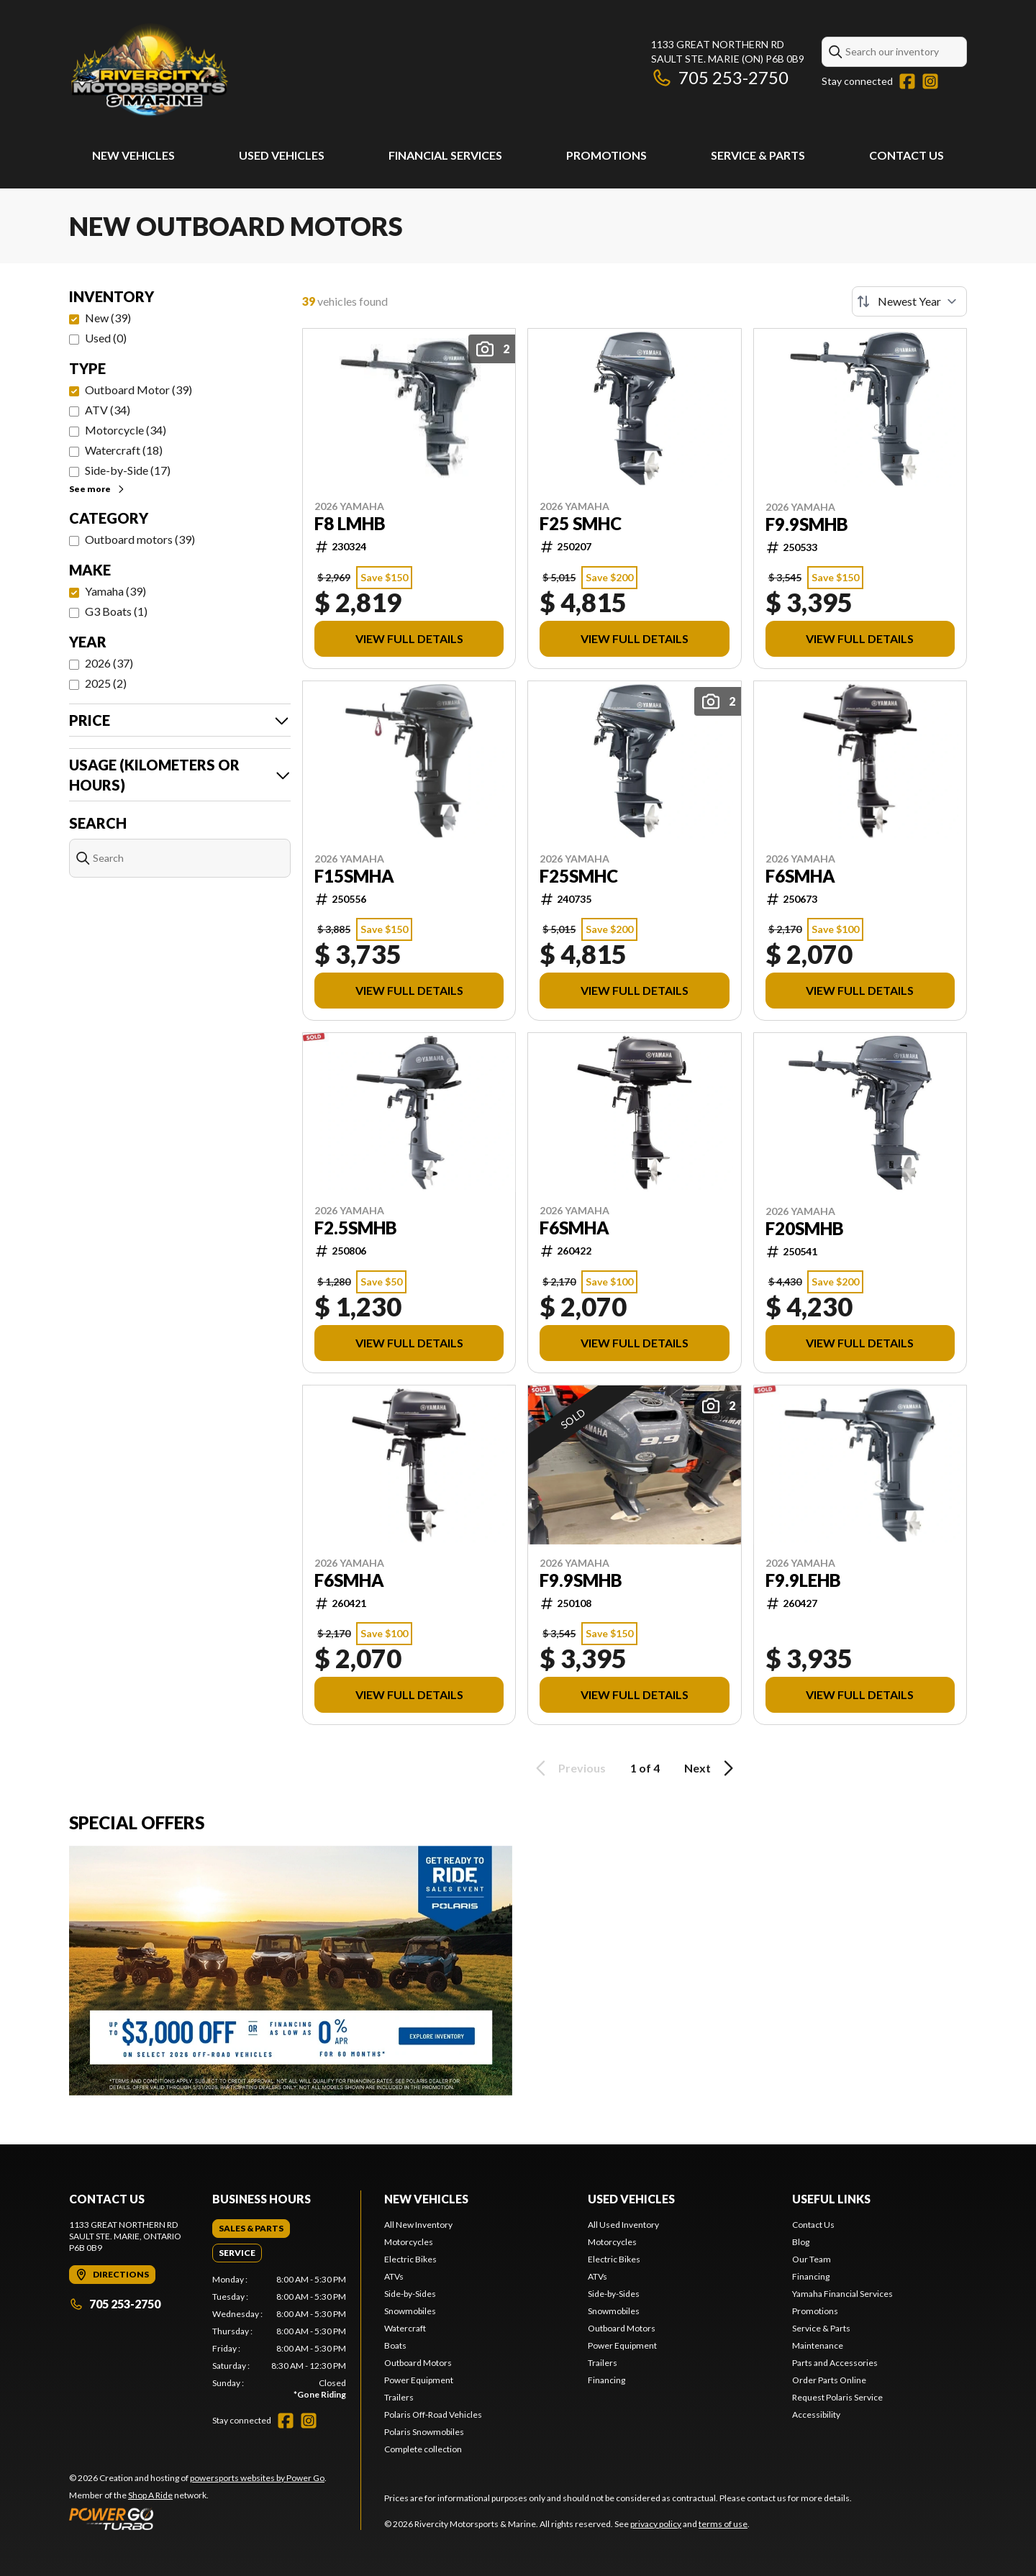  Describe the element at coordinates (408, 2241) in the screenshot. I see `Motorcycles` at that location.